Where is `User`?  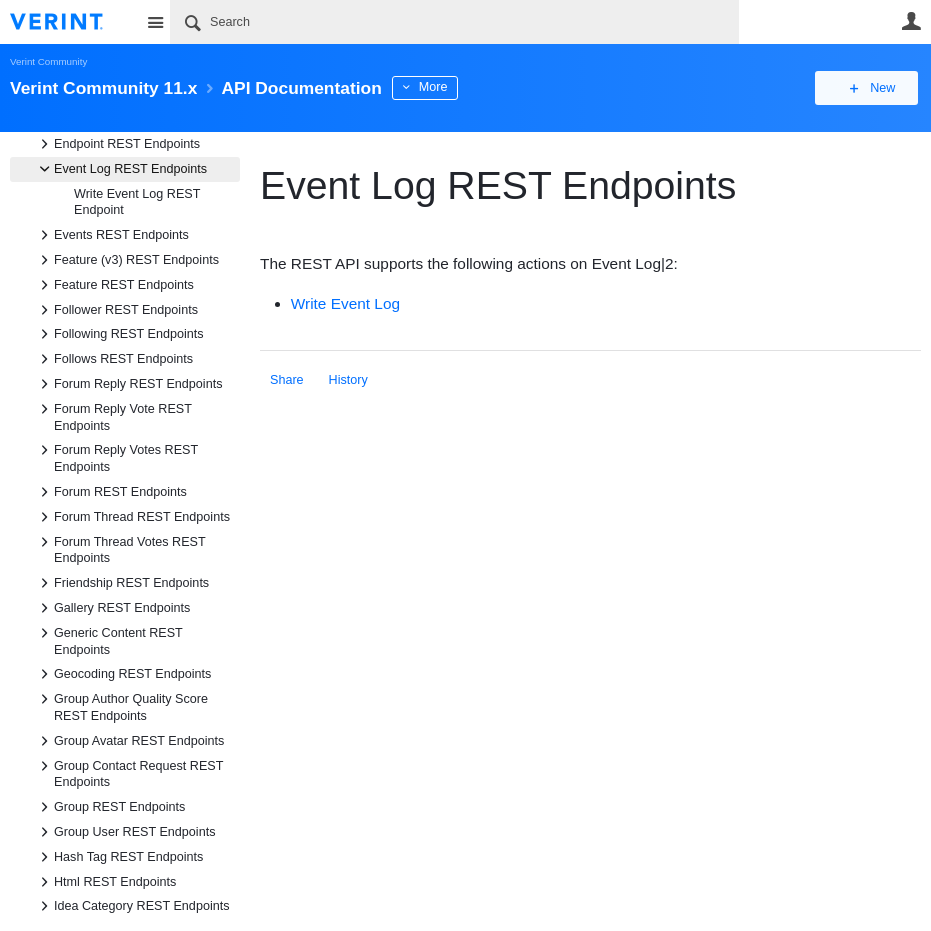 User is located at coordinates (911, 21).